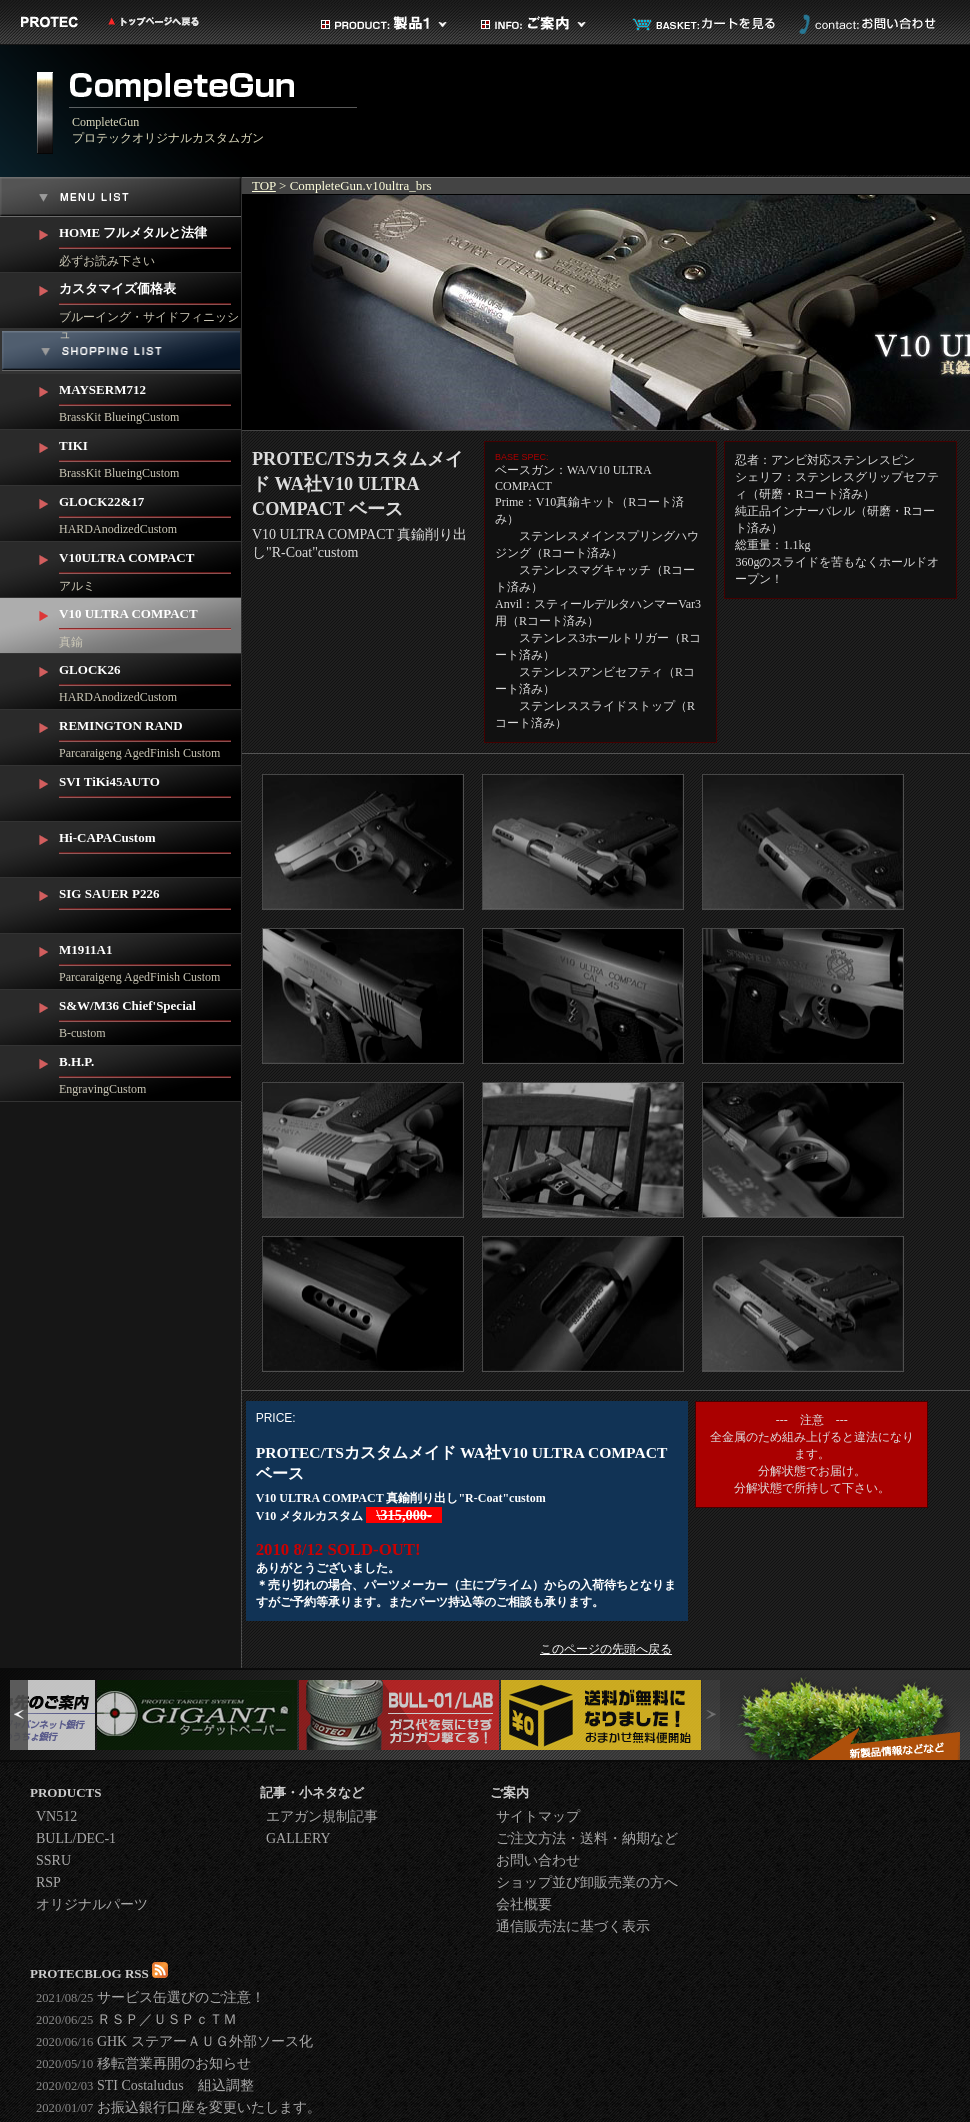 The image size is (970, 2122). Describe the element at coordinates (136, 2019) in the screenshot. I see `ＲＳＰ／ＵＳＰｃＴＭ` at that location.